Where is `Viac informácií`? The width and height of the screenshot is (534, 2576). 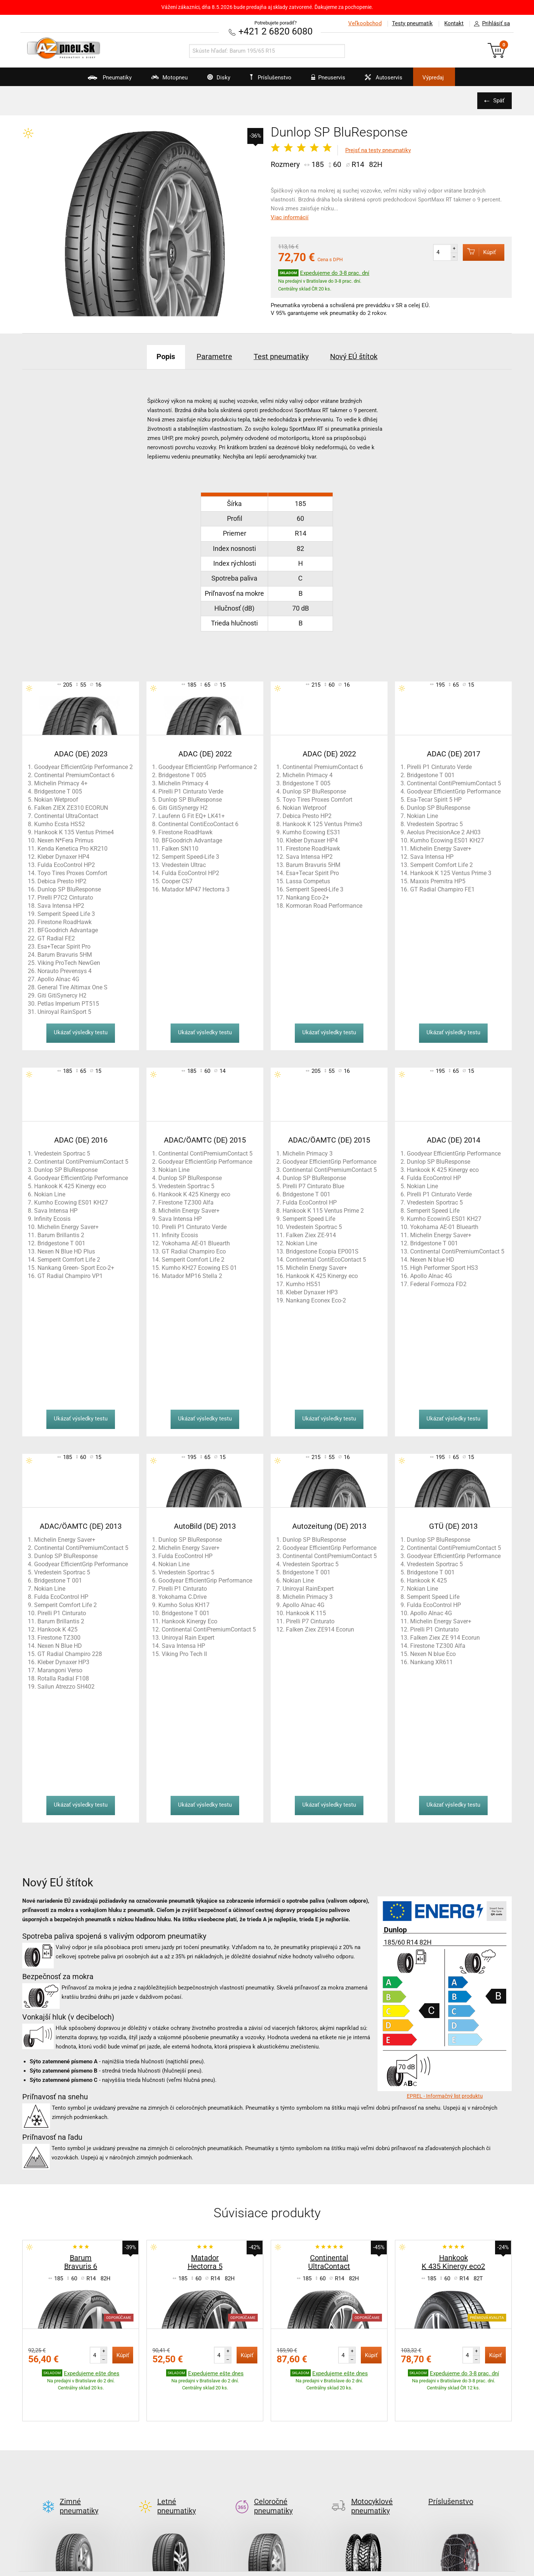
Viac informácií is located at coordinates (290, 217).